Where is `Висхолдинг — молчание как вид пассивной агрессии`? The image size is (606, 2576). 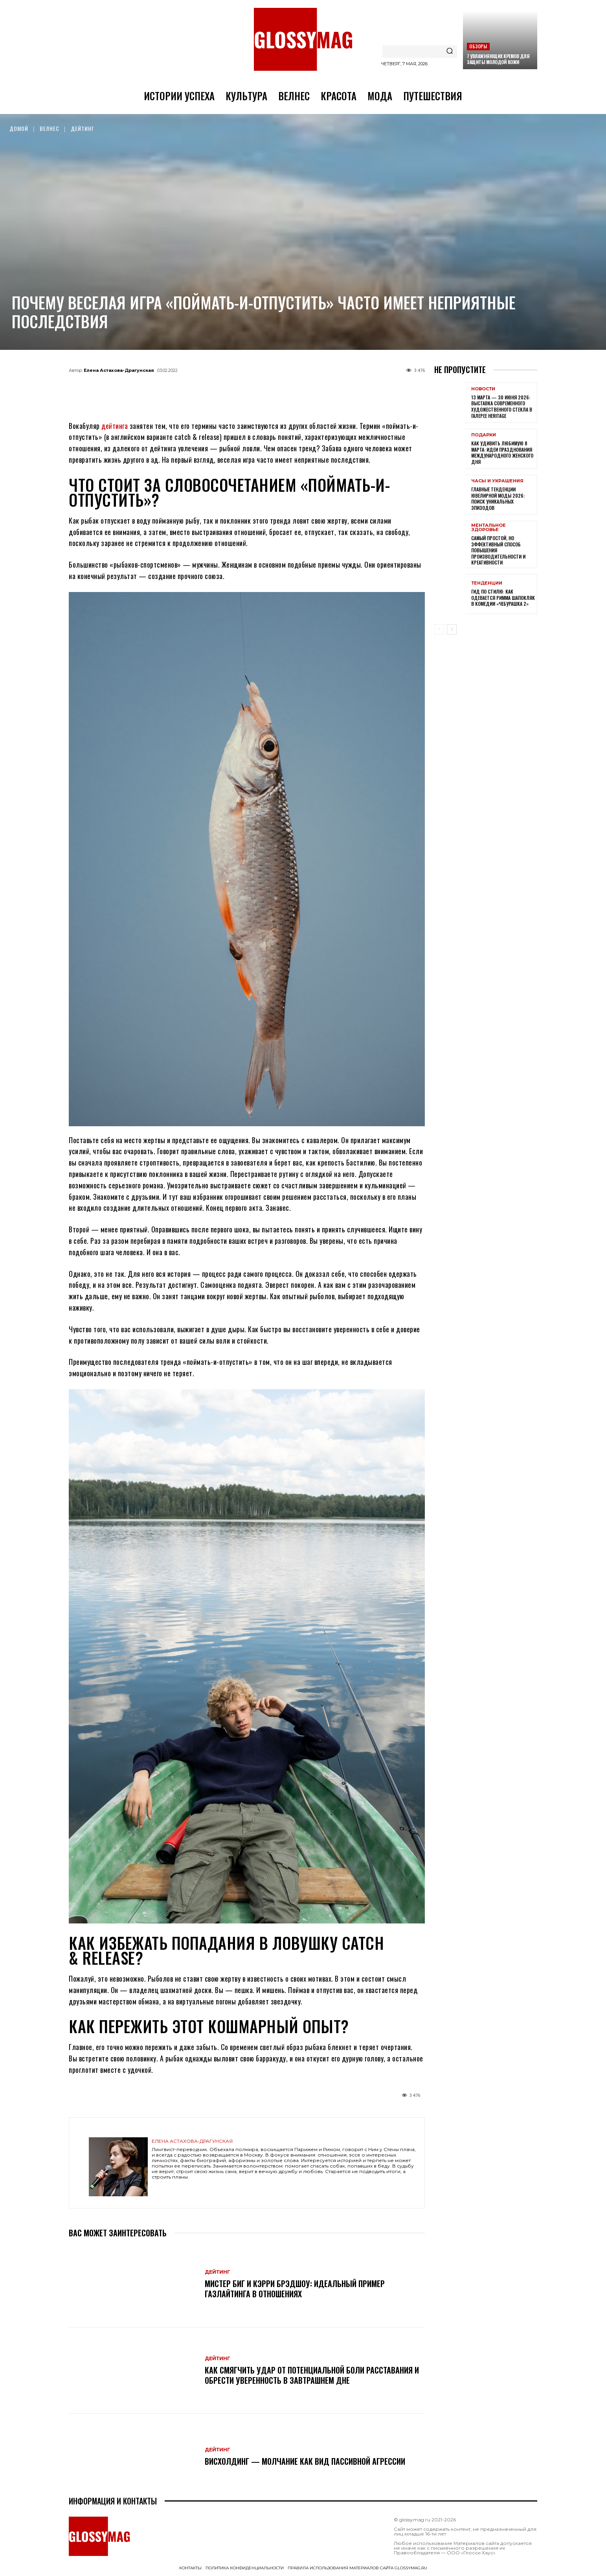 Висхолдинг — молчание как вид пассивной агрессии is located at coordinates (305, 2461).